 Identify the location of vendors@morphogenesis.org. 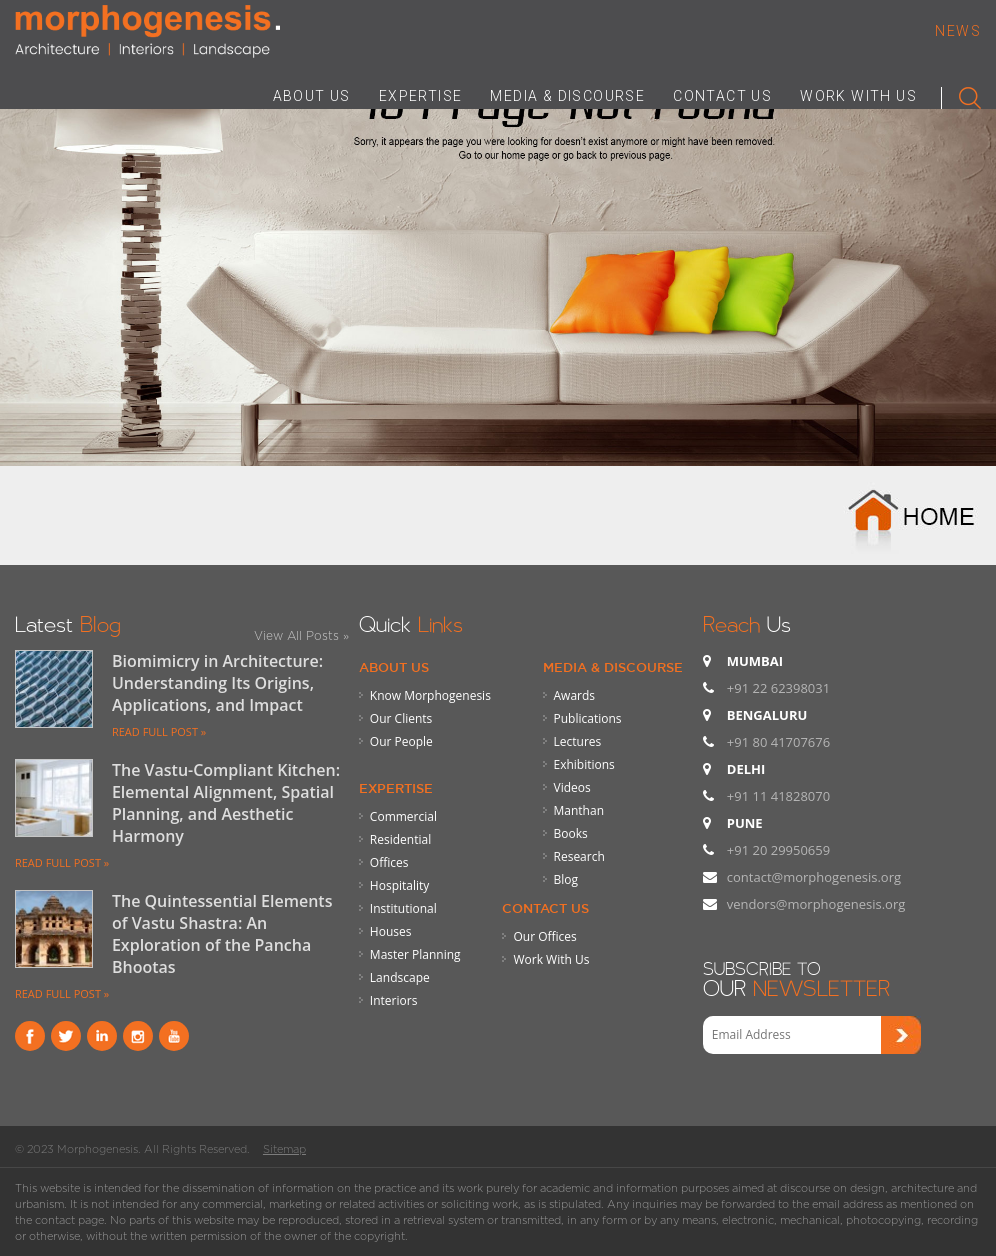
(816, 904).